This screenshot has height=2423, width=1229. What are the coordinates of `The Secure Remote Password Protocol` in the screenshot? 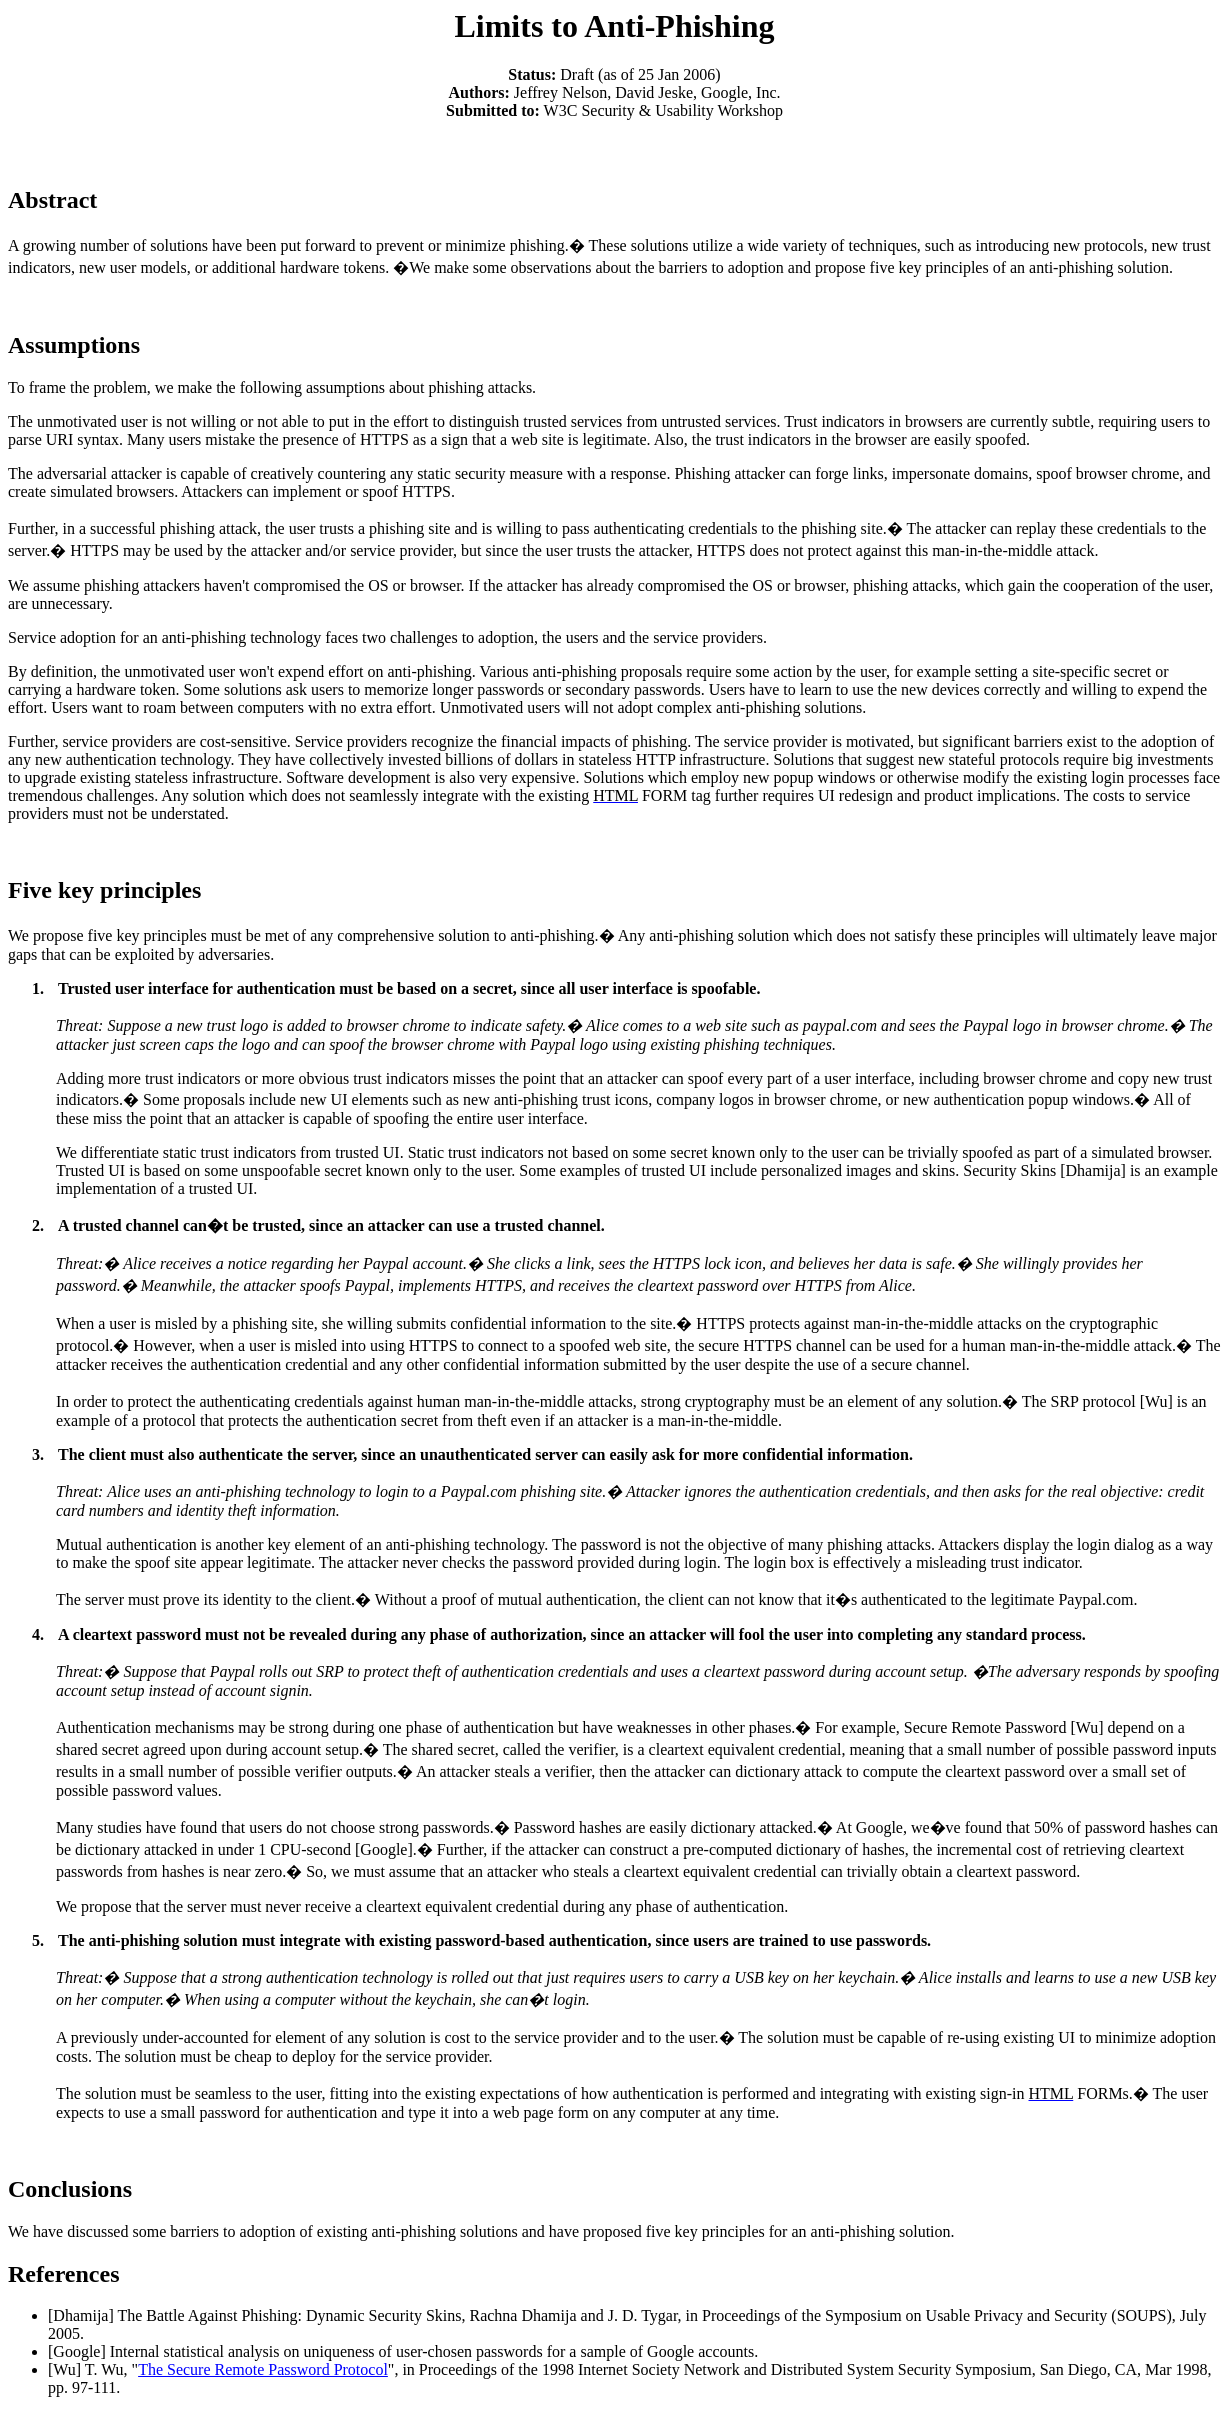 It's located at (263, 2369).